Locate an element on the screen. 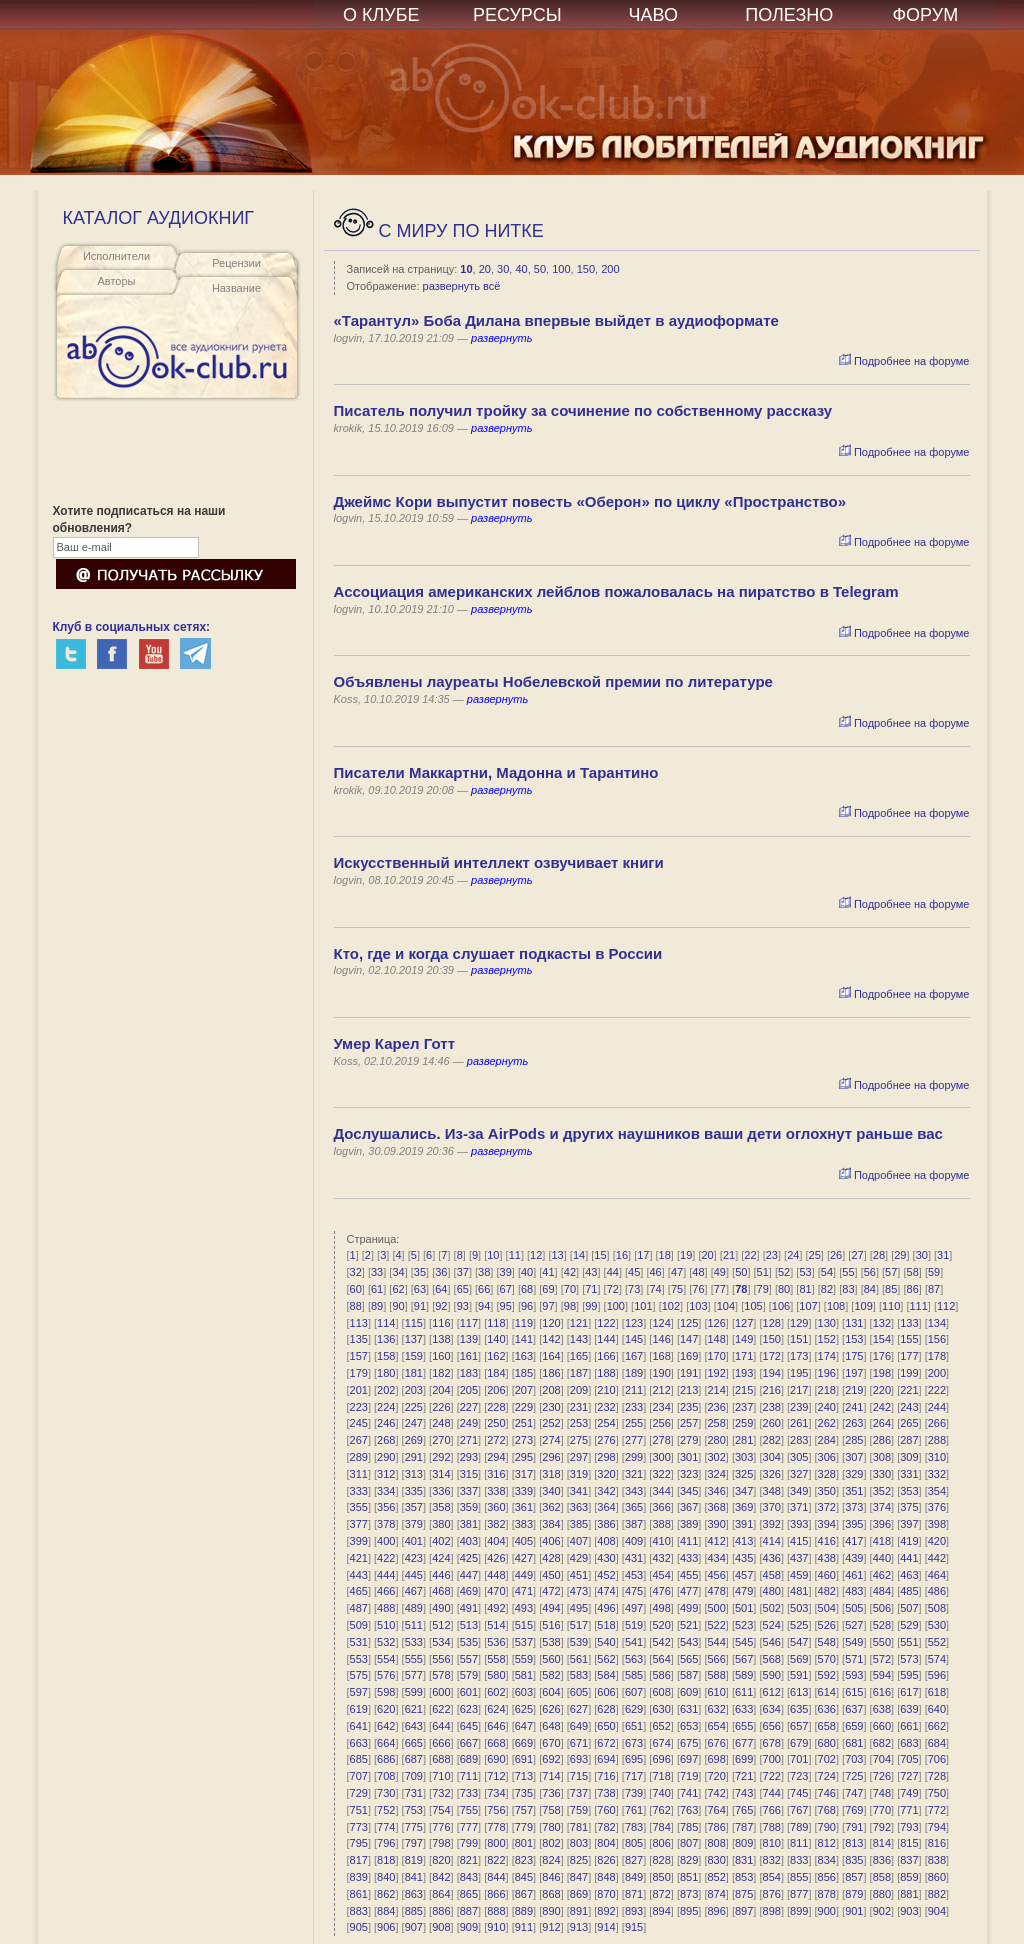 The width and height of the screenshot is (1024, 1944). 624 is located at coordinates (496, 1709).